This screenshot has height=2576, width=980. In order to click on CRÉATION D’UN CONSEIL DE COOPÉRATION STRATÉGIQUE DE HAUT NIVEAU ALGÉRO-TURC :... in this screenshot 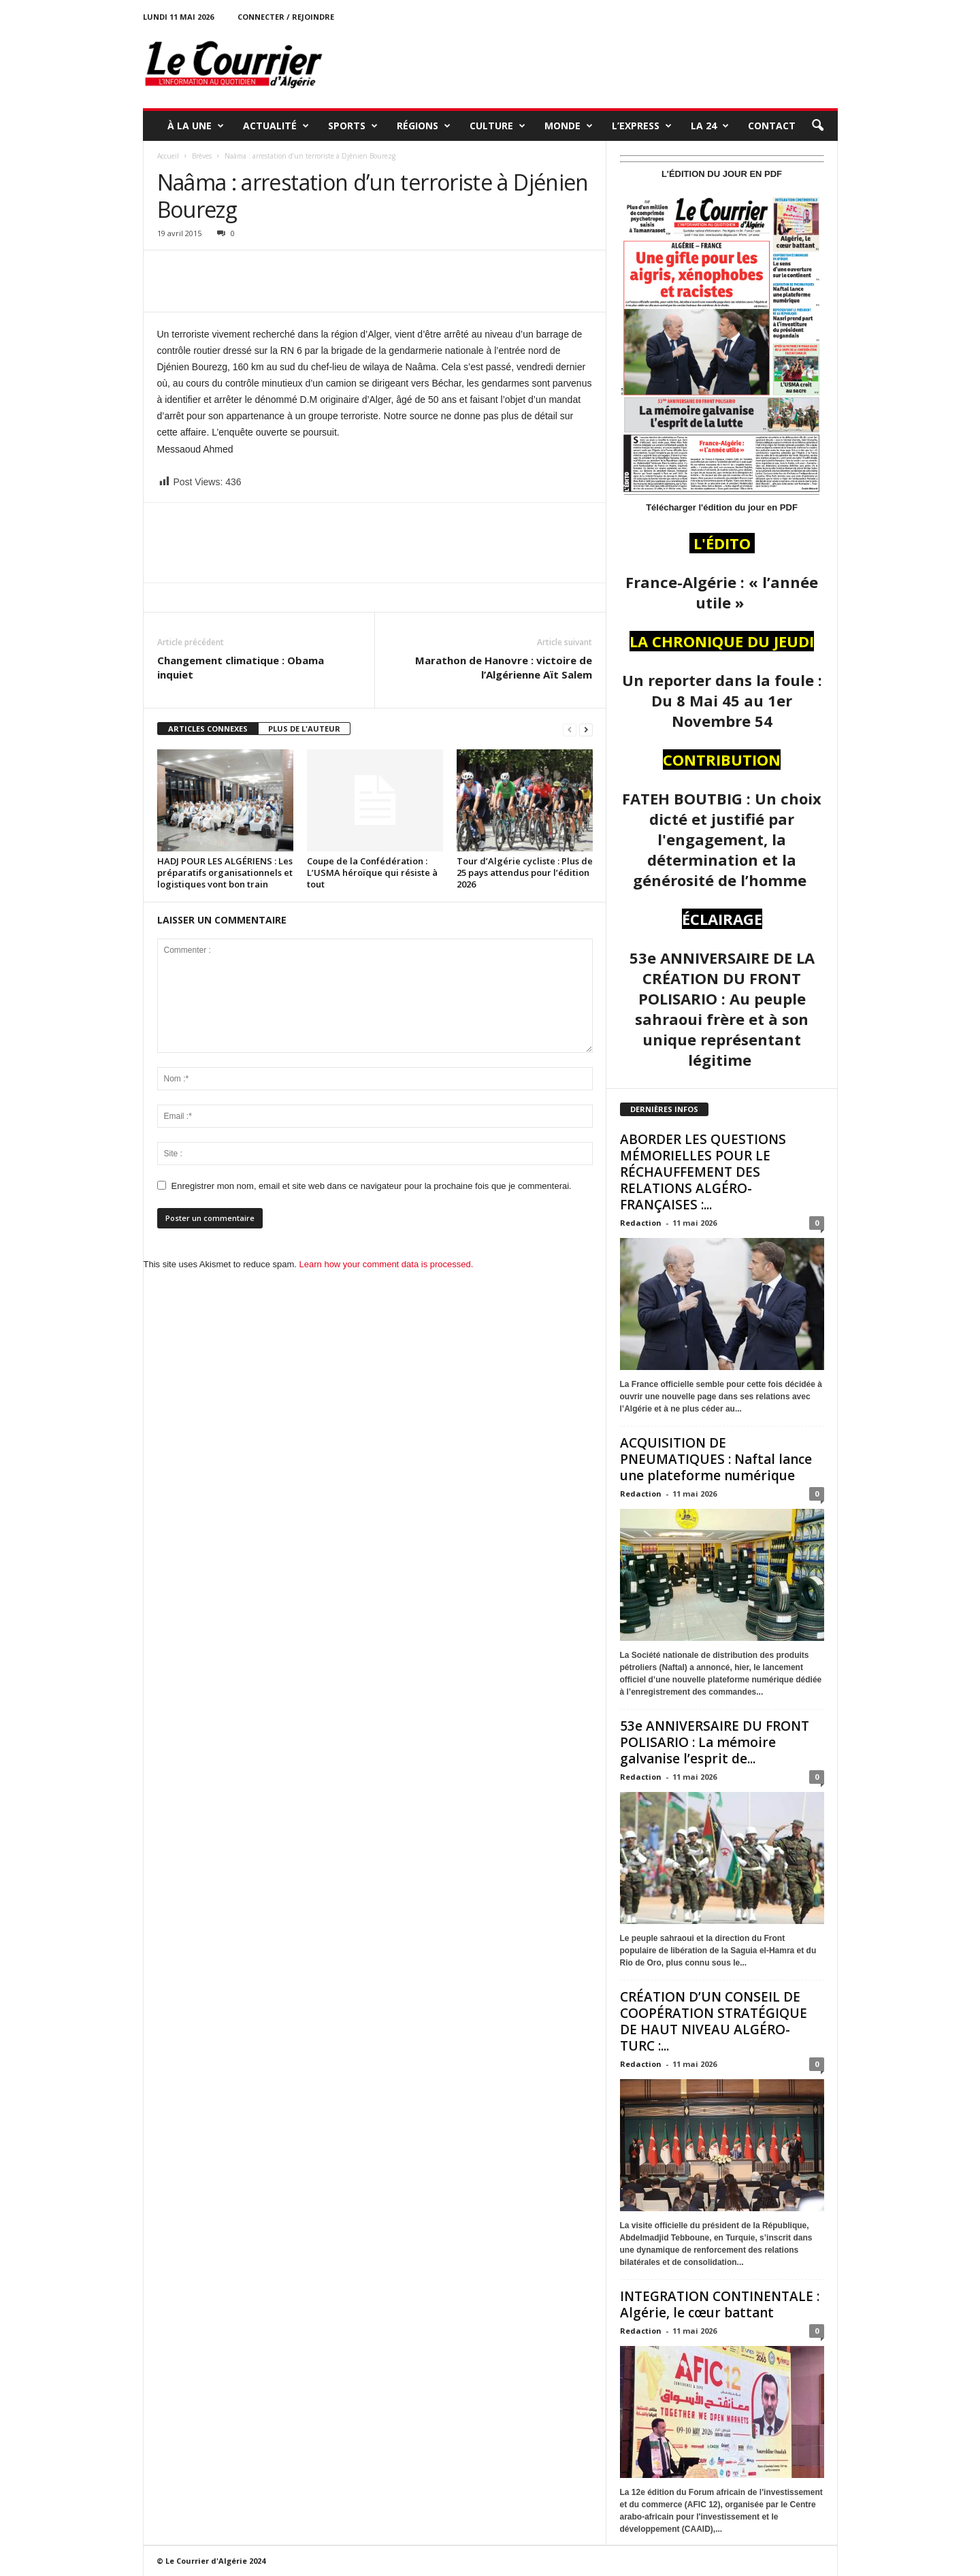, I will do `click(713, 2021)`.